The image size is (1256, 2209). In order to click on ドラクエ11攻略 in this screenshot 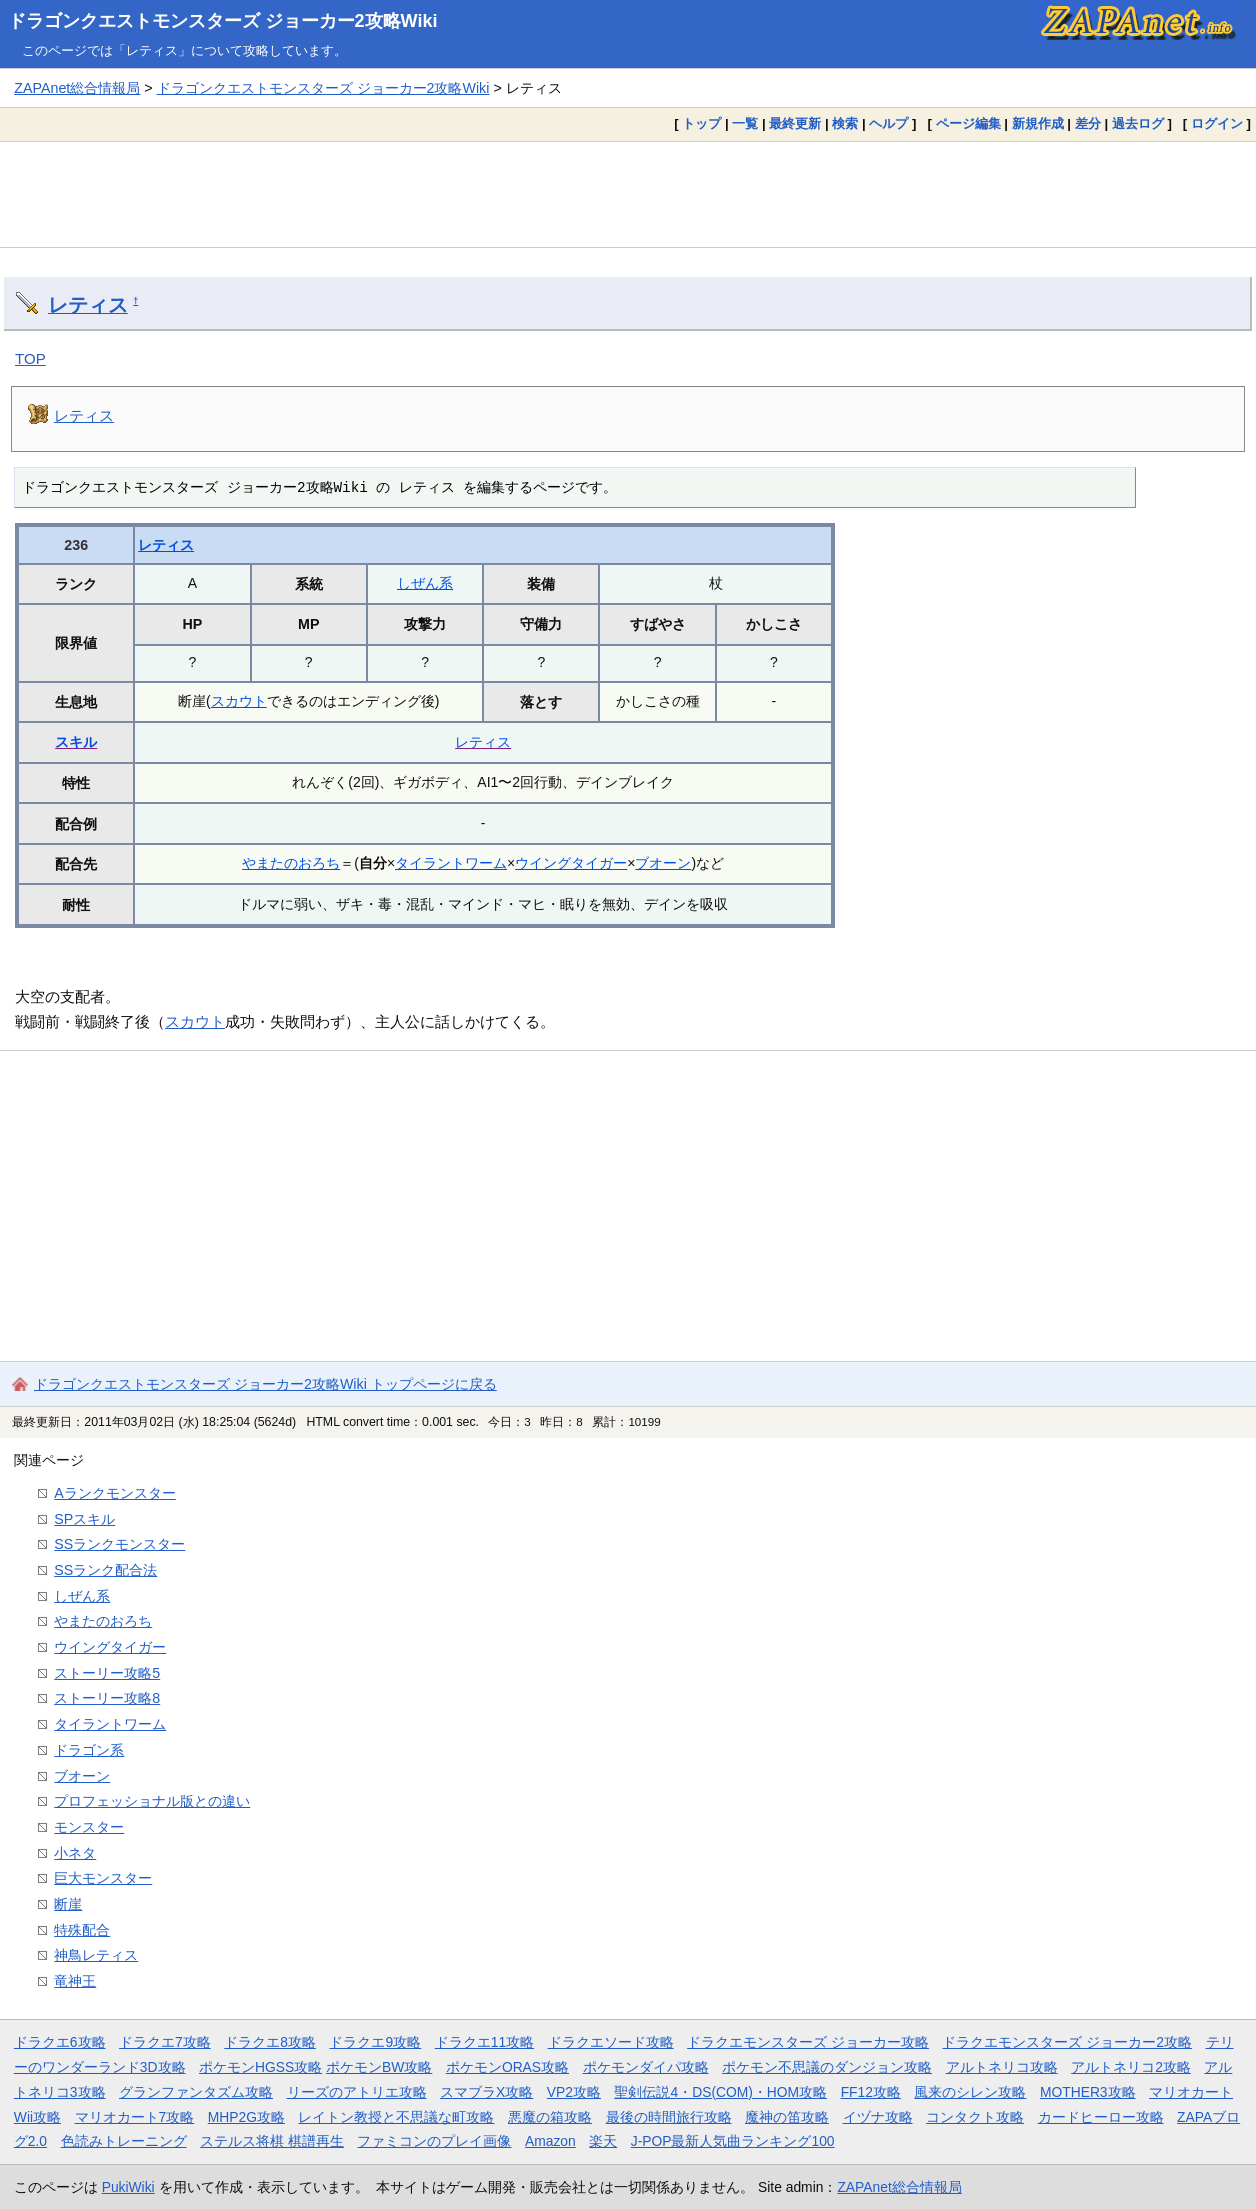, I will do `click(484, 2042)`.